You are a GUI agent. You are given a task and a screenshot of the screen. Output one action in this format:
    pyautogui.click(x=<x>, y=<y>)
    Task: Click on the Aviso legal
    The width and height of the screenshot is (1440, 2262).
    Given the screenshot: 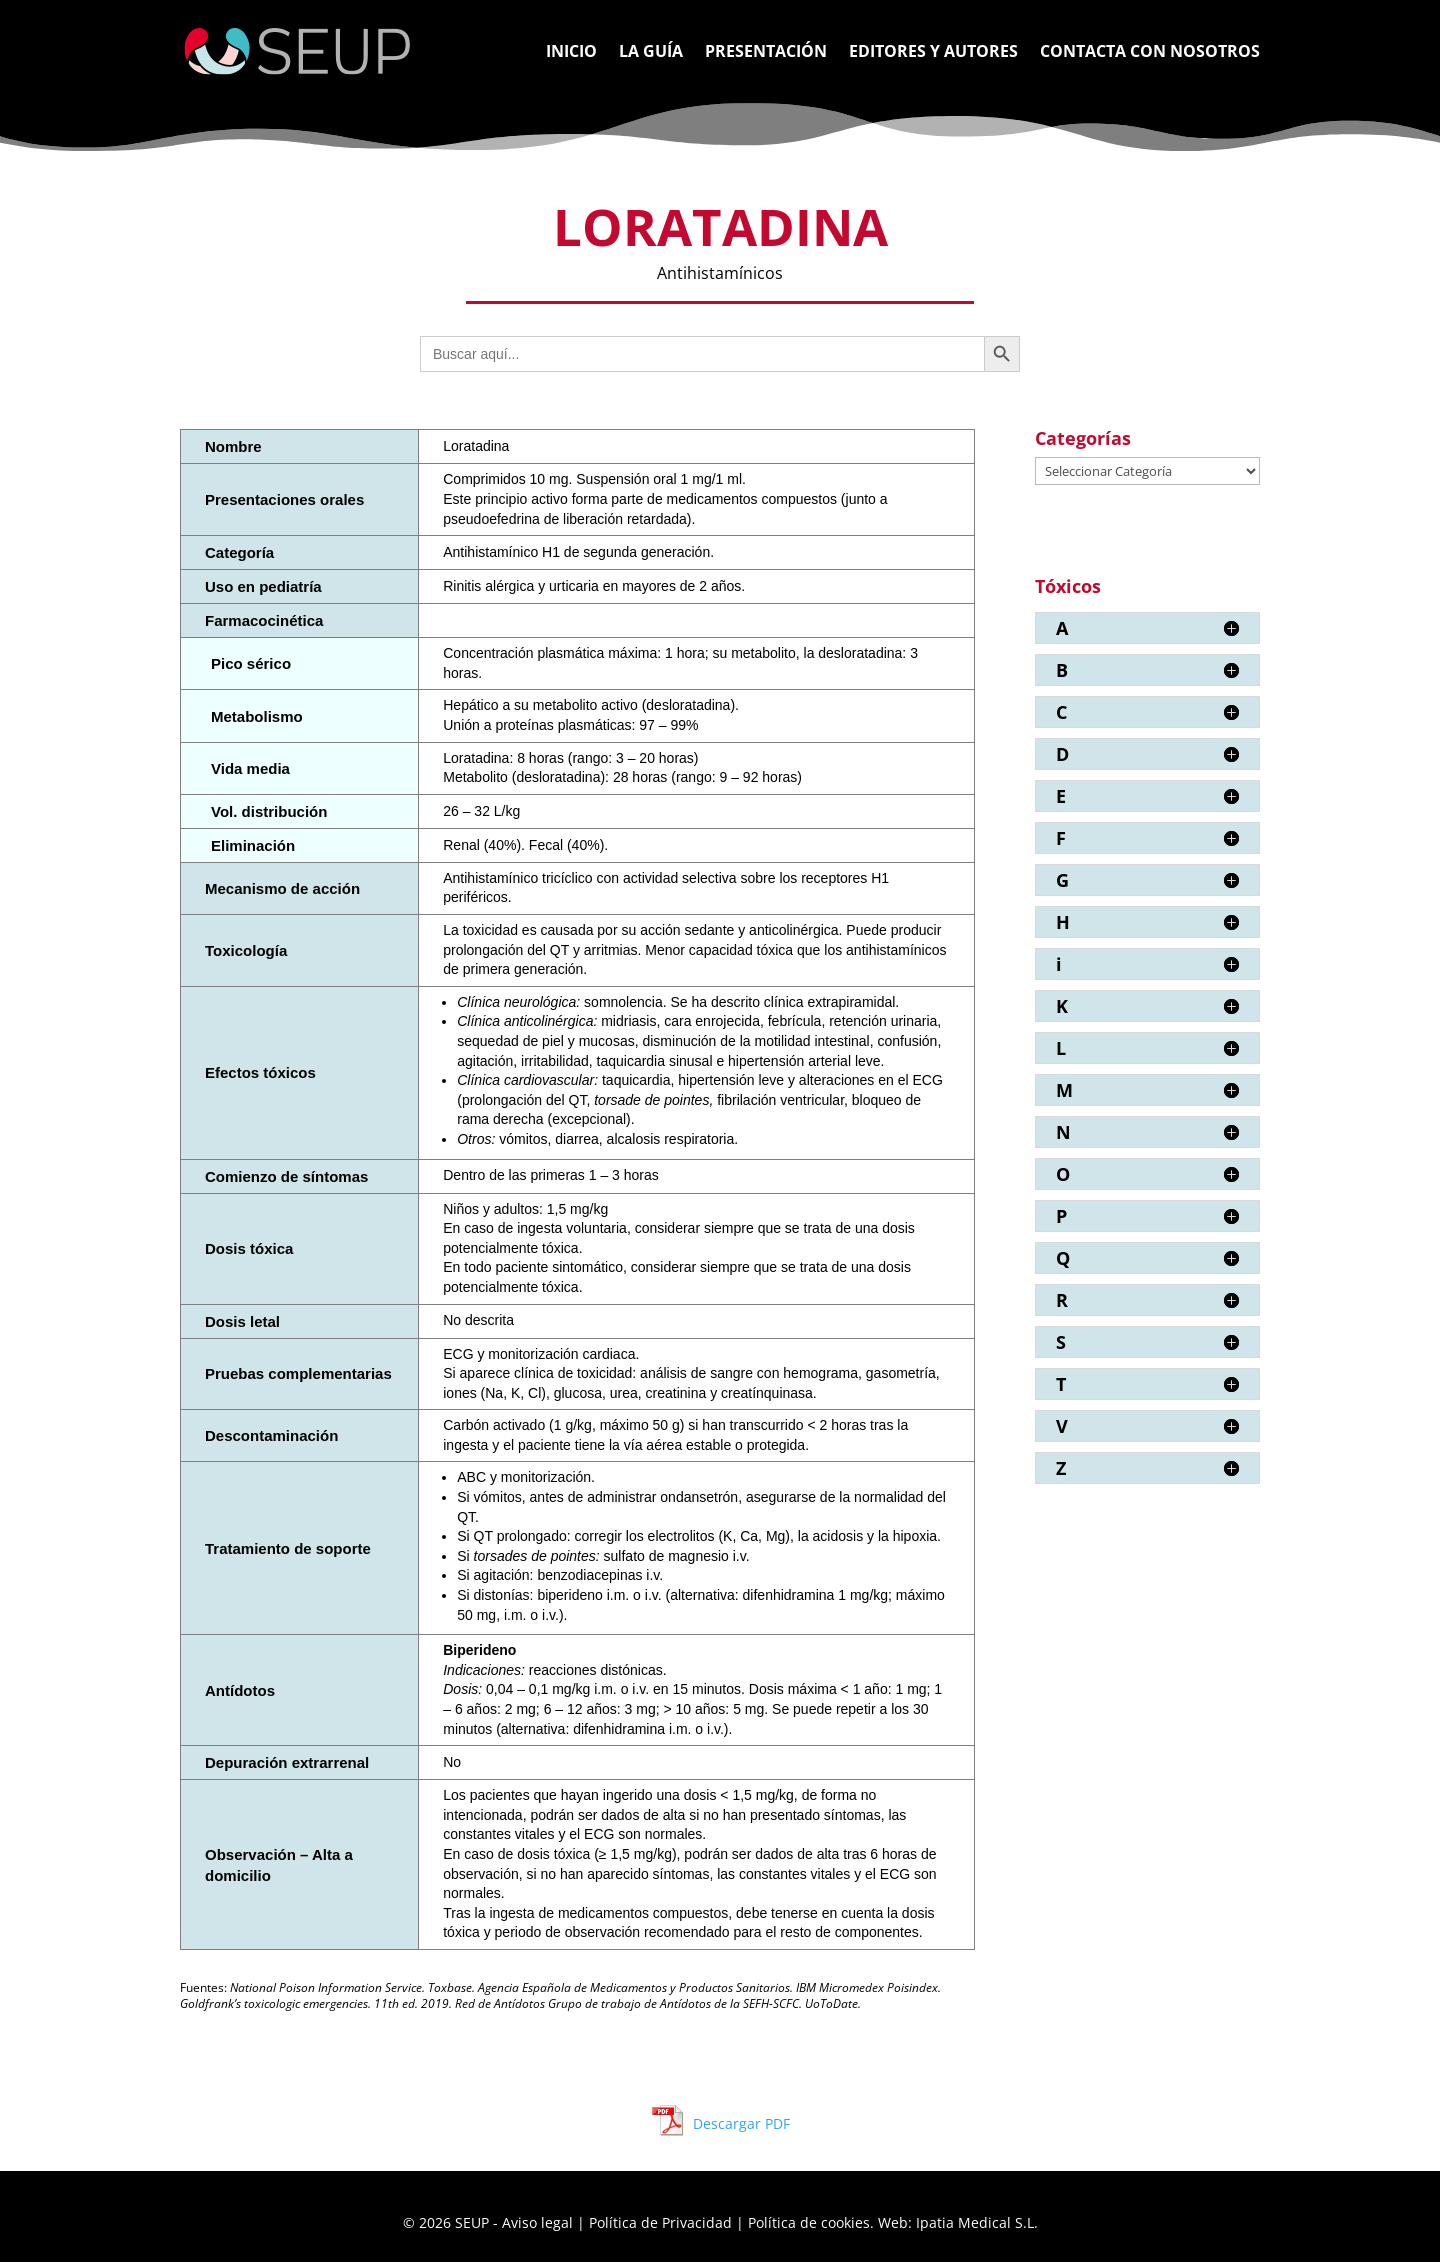 What is the action you would take?
    pyautogui.click(x=539, y=2222)
    